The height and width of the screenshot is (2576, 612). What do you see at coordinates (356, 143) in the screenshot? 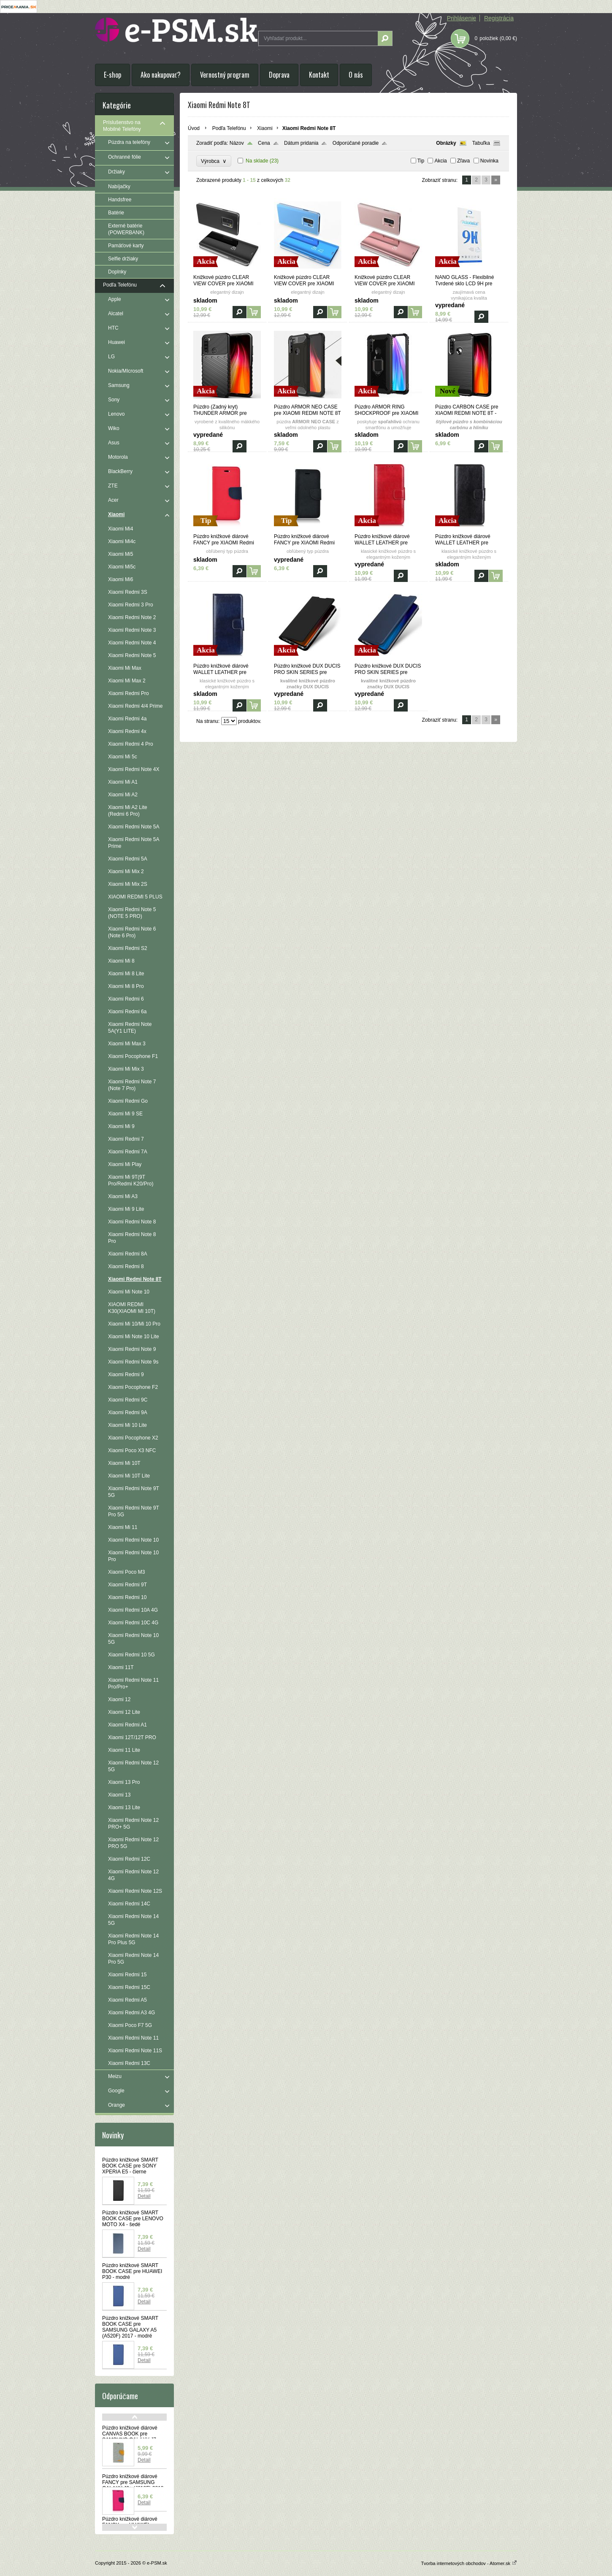
I see `Odporúčané poradie` at bounding box center [356, 143].